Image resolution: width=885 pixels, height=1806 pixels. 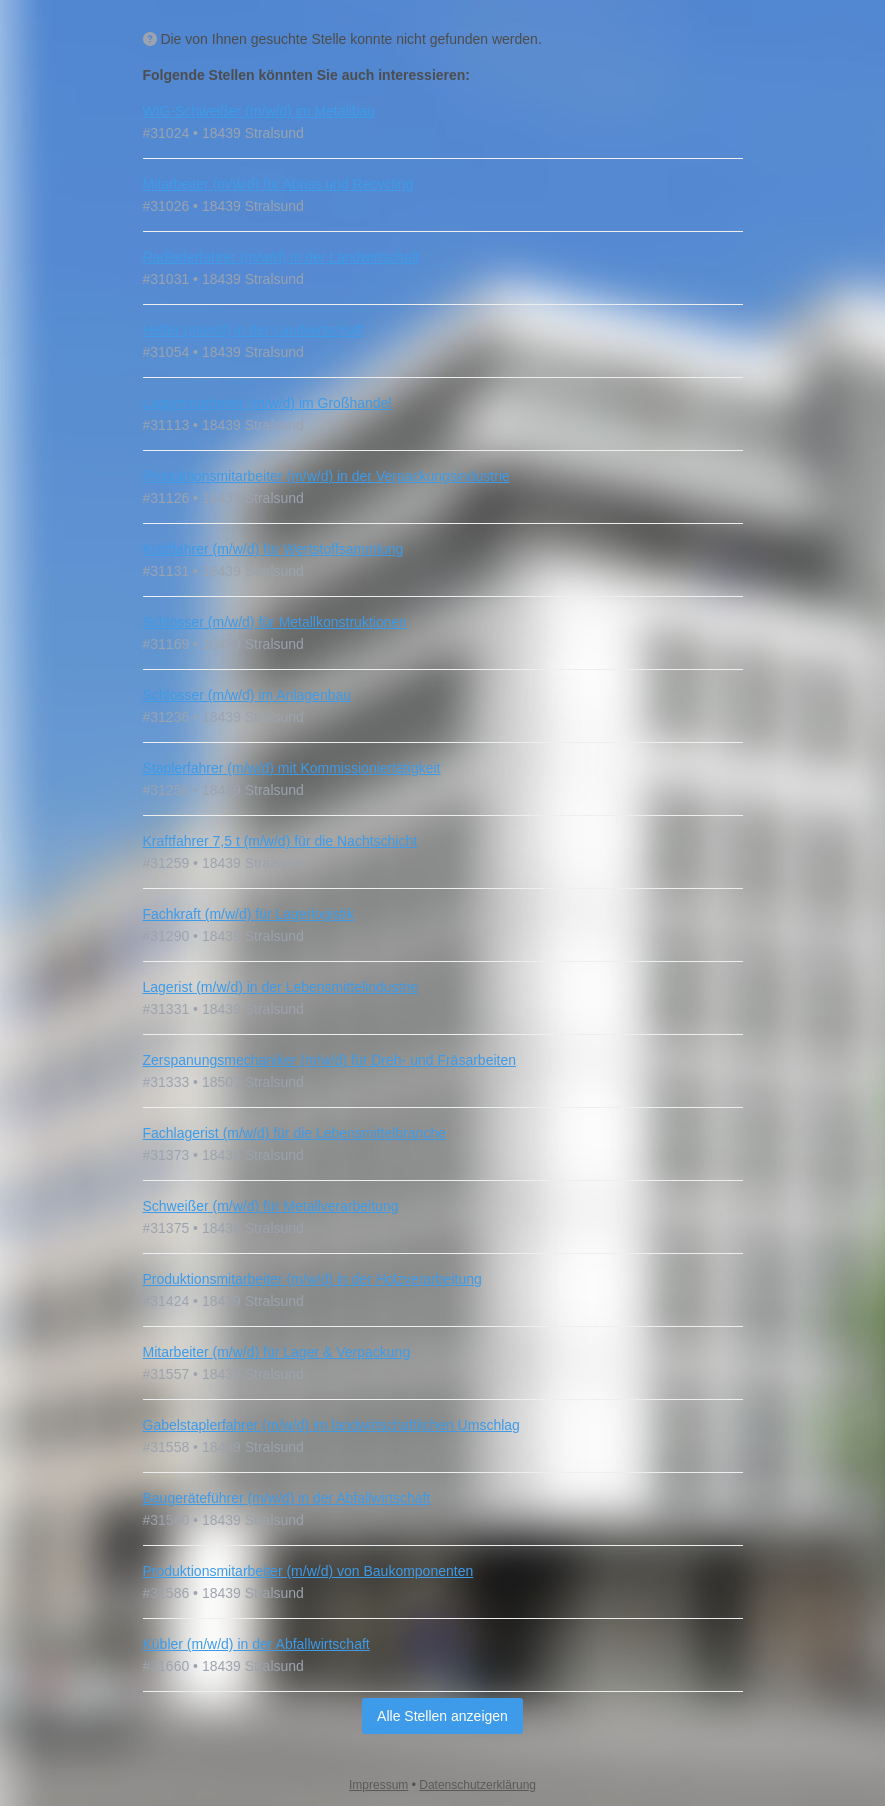 What do you see at coordinates (278, 184) in the screenshot?
I see `Mitarbeiter (m/w/d) für Abriss und Recycling` at bounding box center [278, 184].